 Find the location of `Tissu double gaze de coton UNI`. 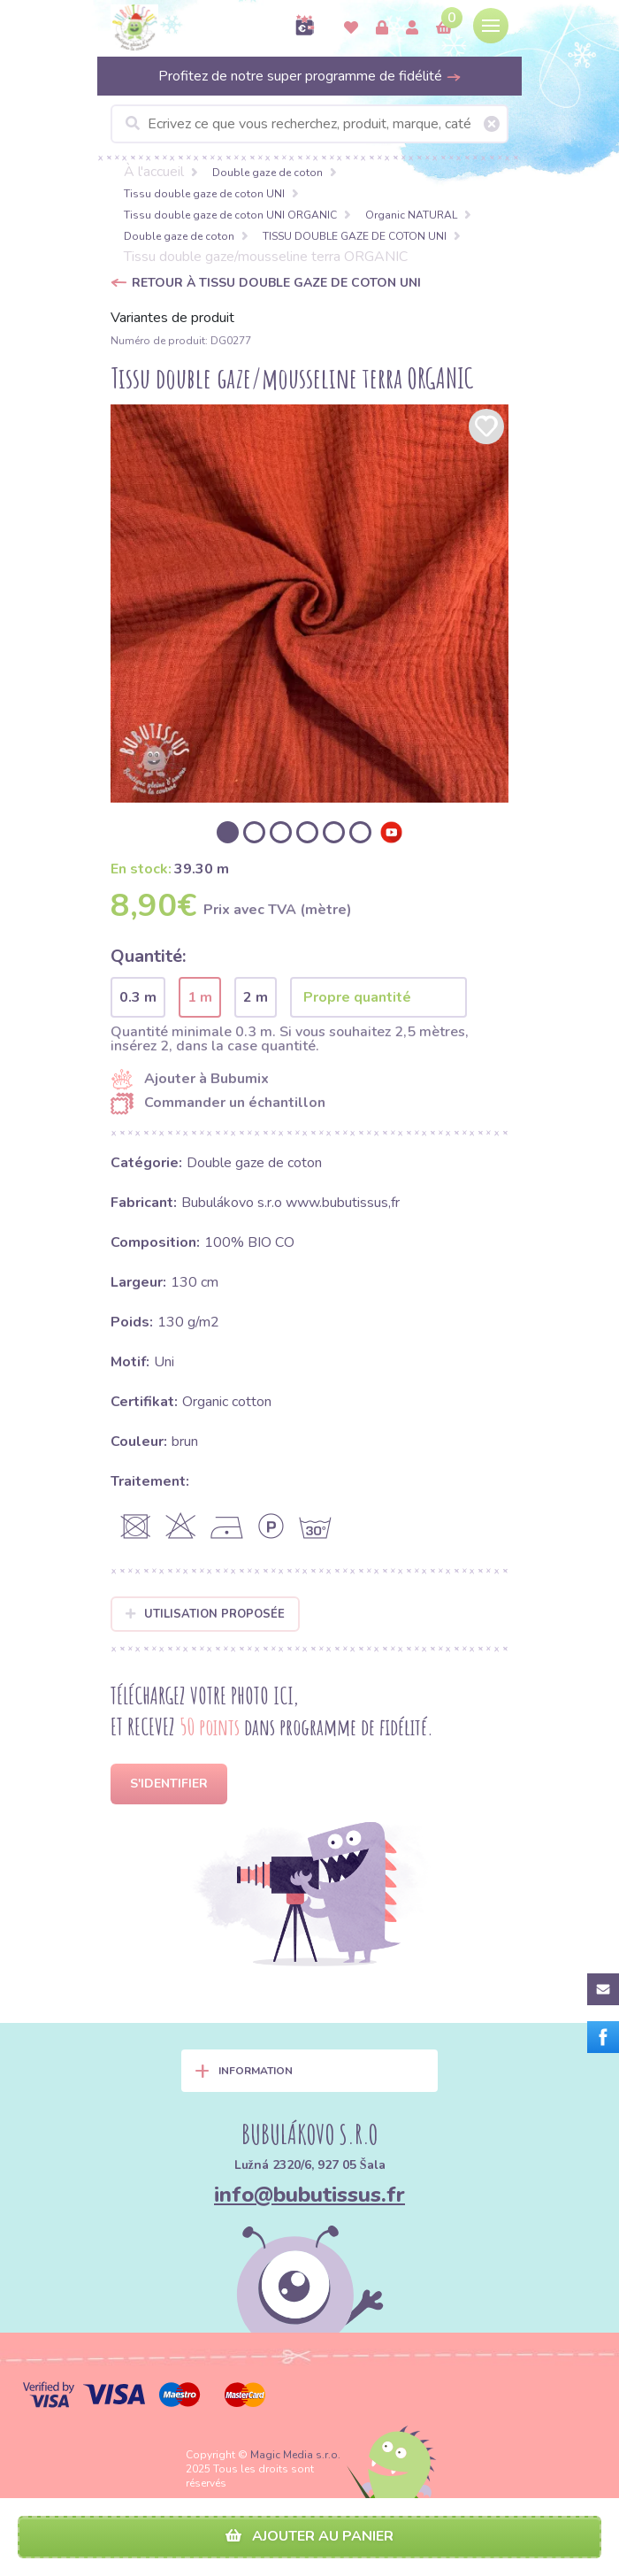

Tissu double gaze de coton UNI is located at coordinates (204, 194).